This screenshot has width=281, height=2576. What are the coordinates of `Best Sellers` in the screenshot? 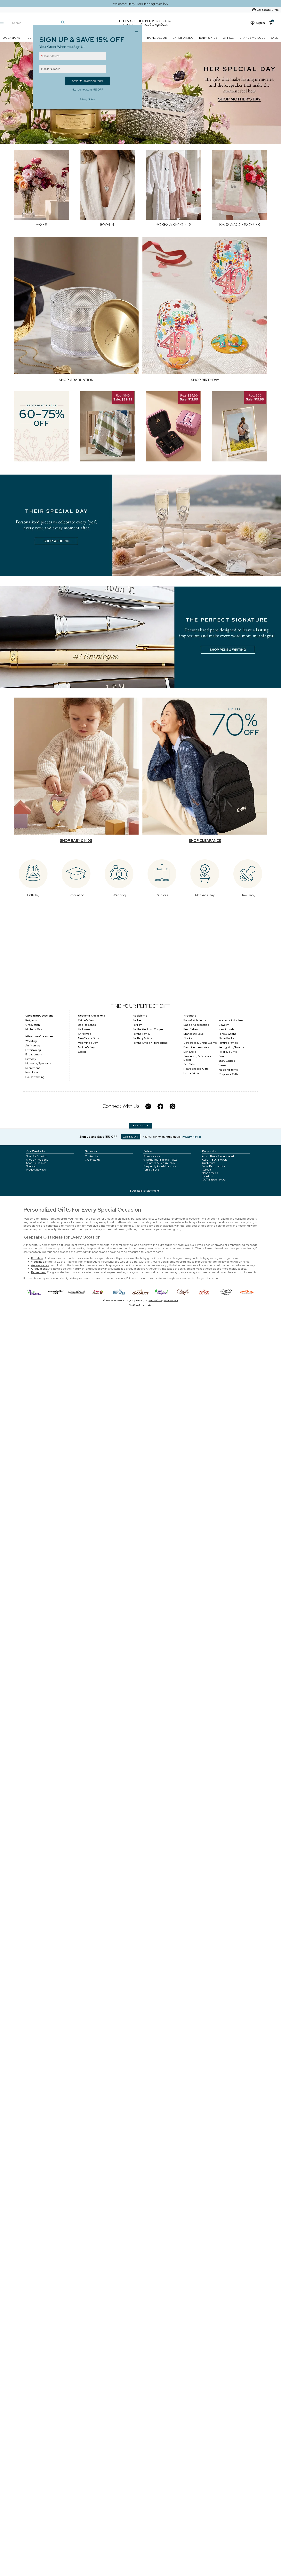 It's located at (190, 1029).